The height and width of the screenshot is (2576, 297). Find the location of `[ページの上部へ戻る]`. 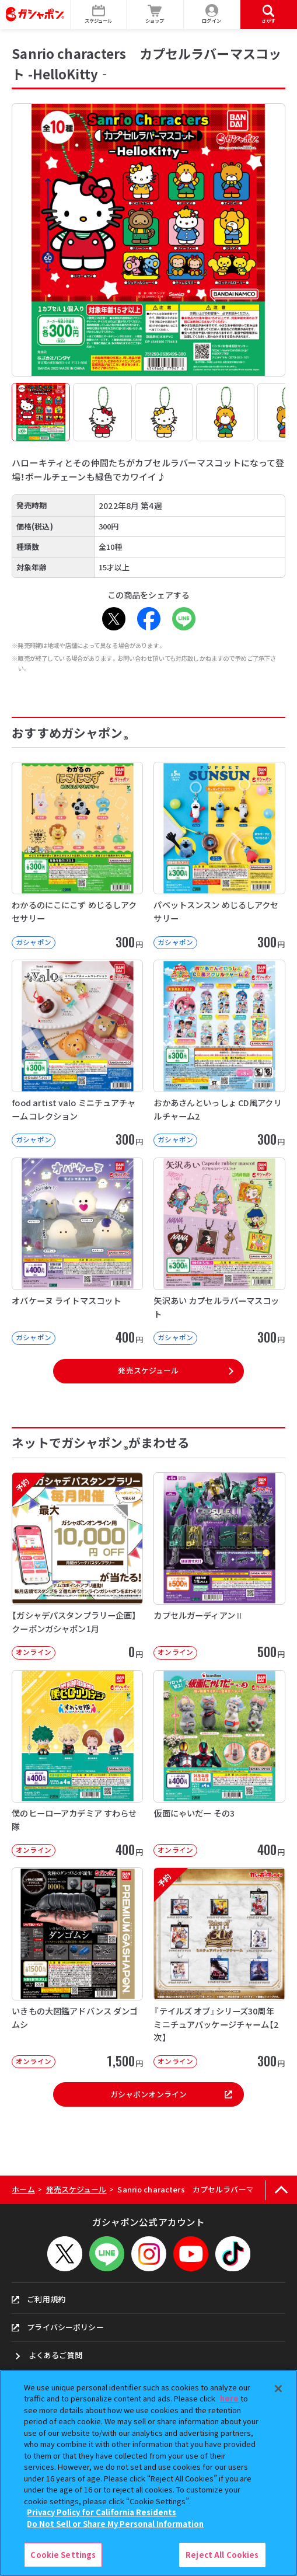

[ページの上部へ戻る] is located at coordinates (281, 2190).